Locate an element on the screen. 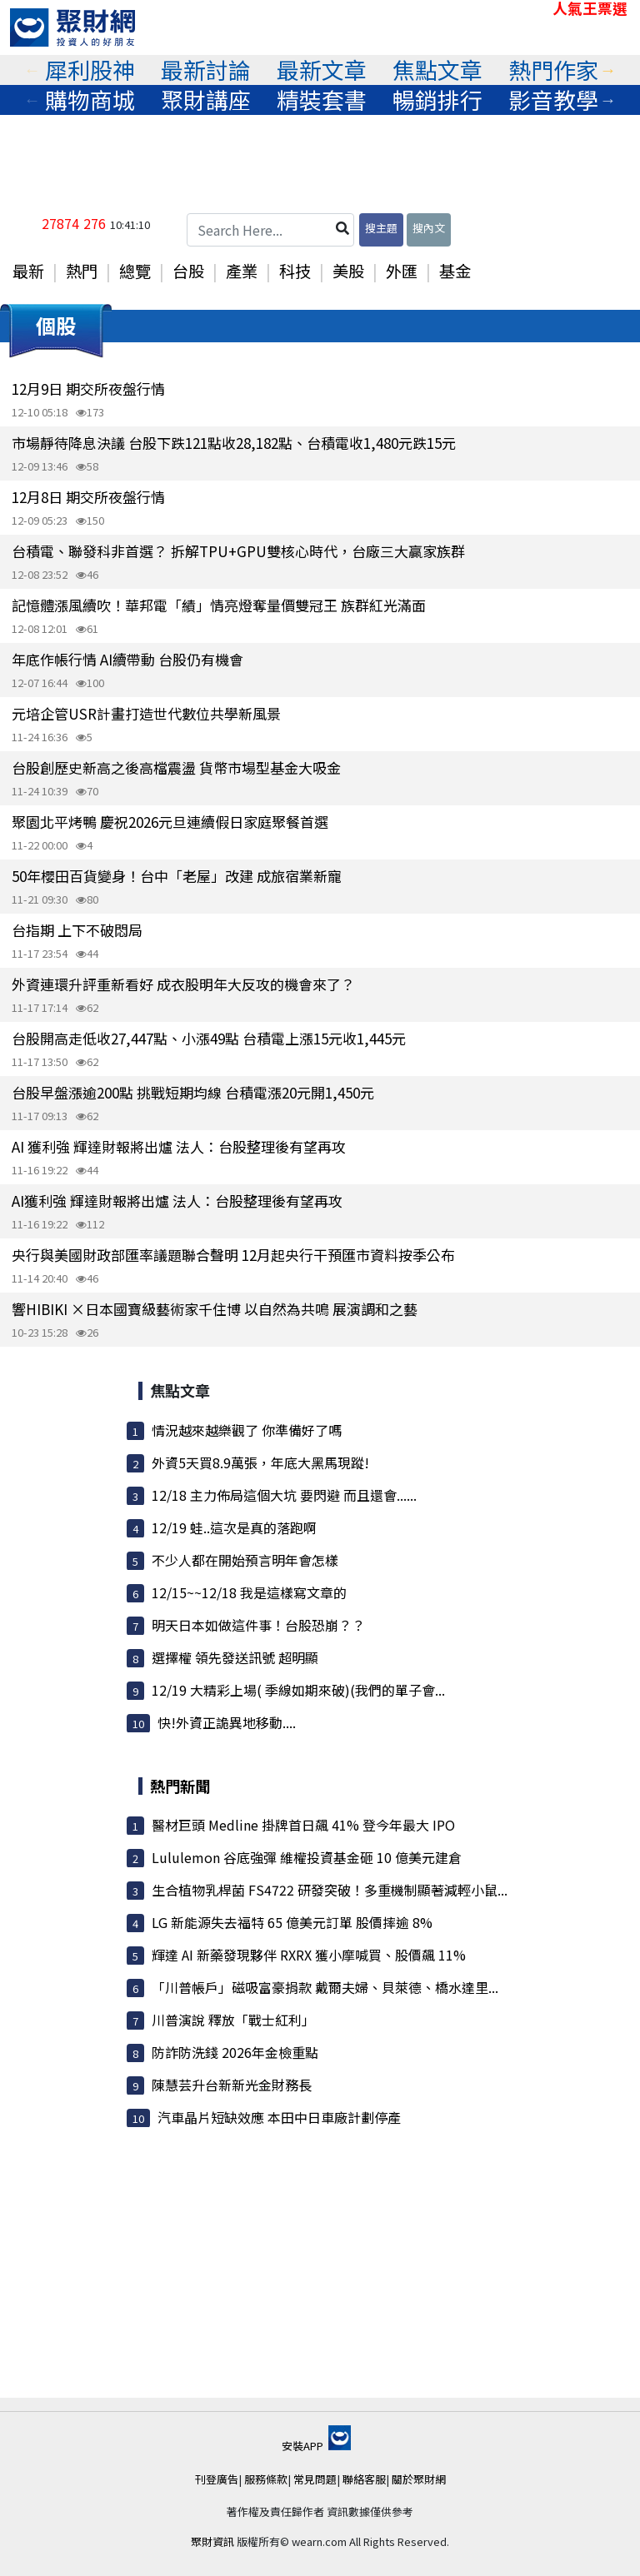  陳慧芸升台新新光金財務長 is located at coordinates (232, 2085).